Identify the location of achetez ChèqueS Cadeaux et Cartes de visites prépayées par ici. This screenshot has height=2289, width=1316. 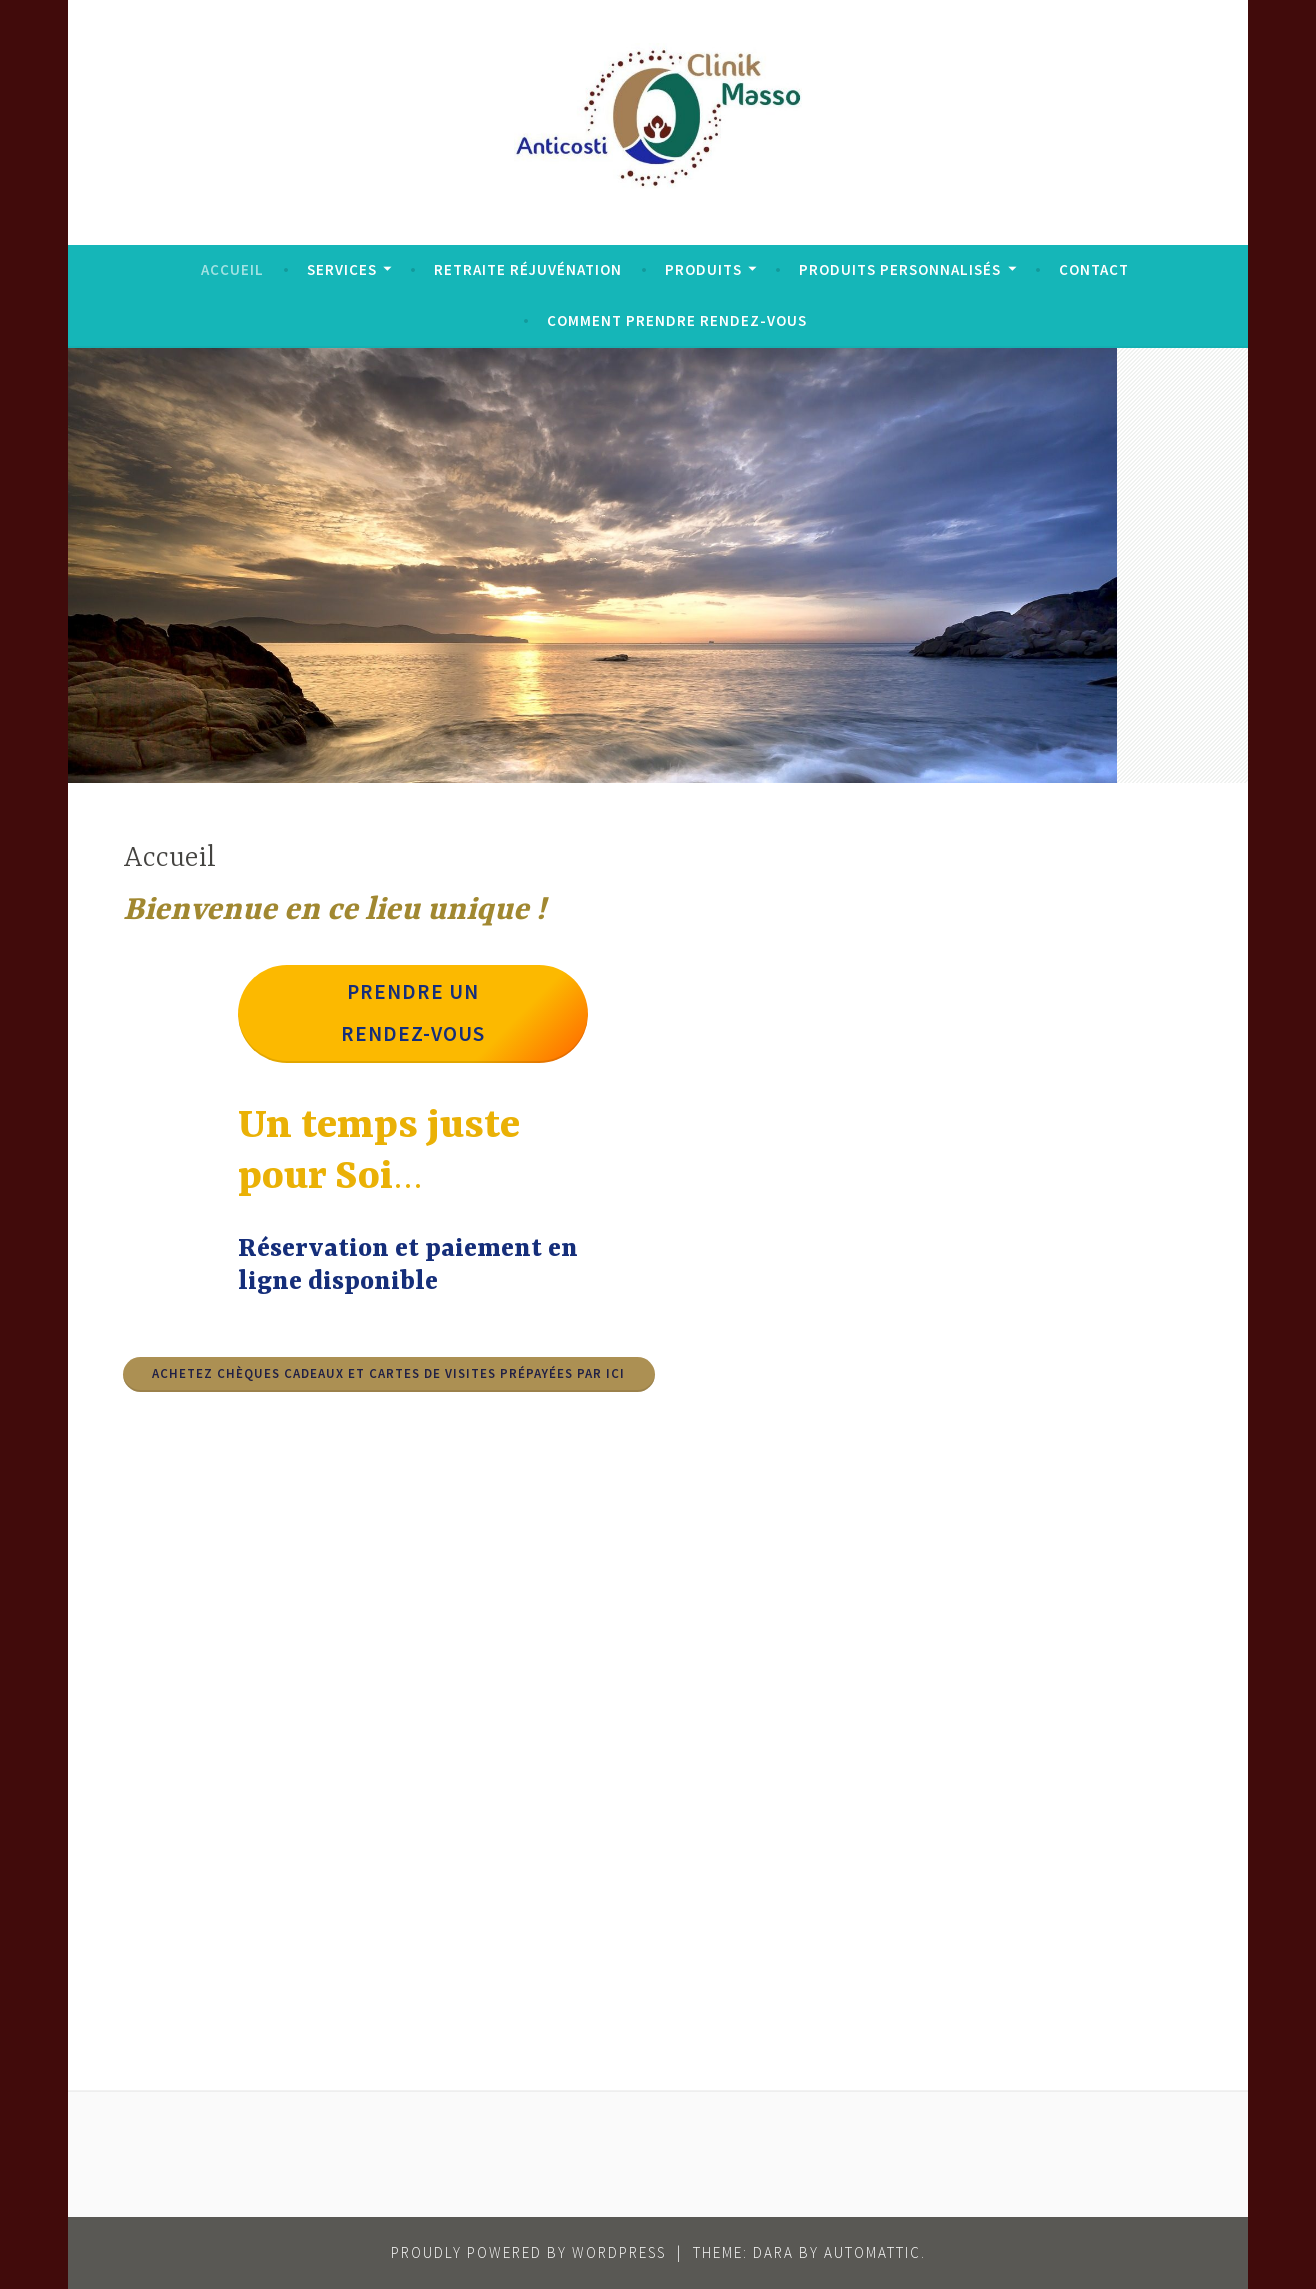
(388, 1373).